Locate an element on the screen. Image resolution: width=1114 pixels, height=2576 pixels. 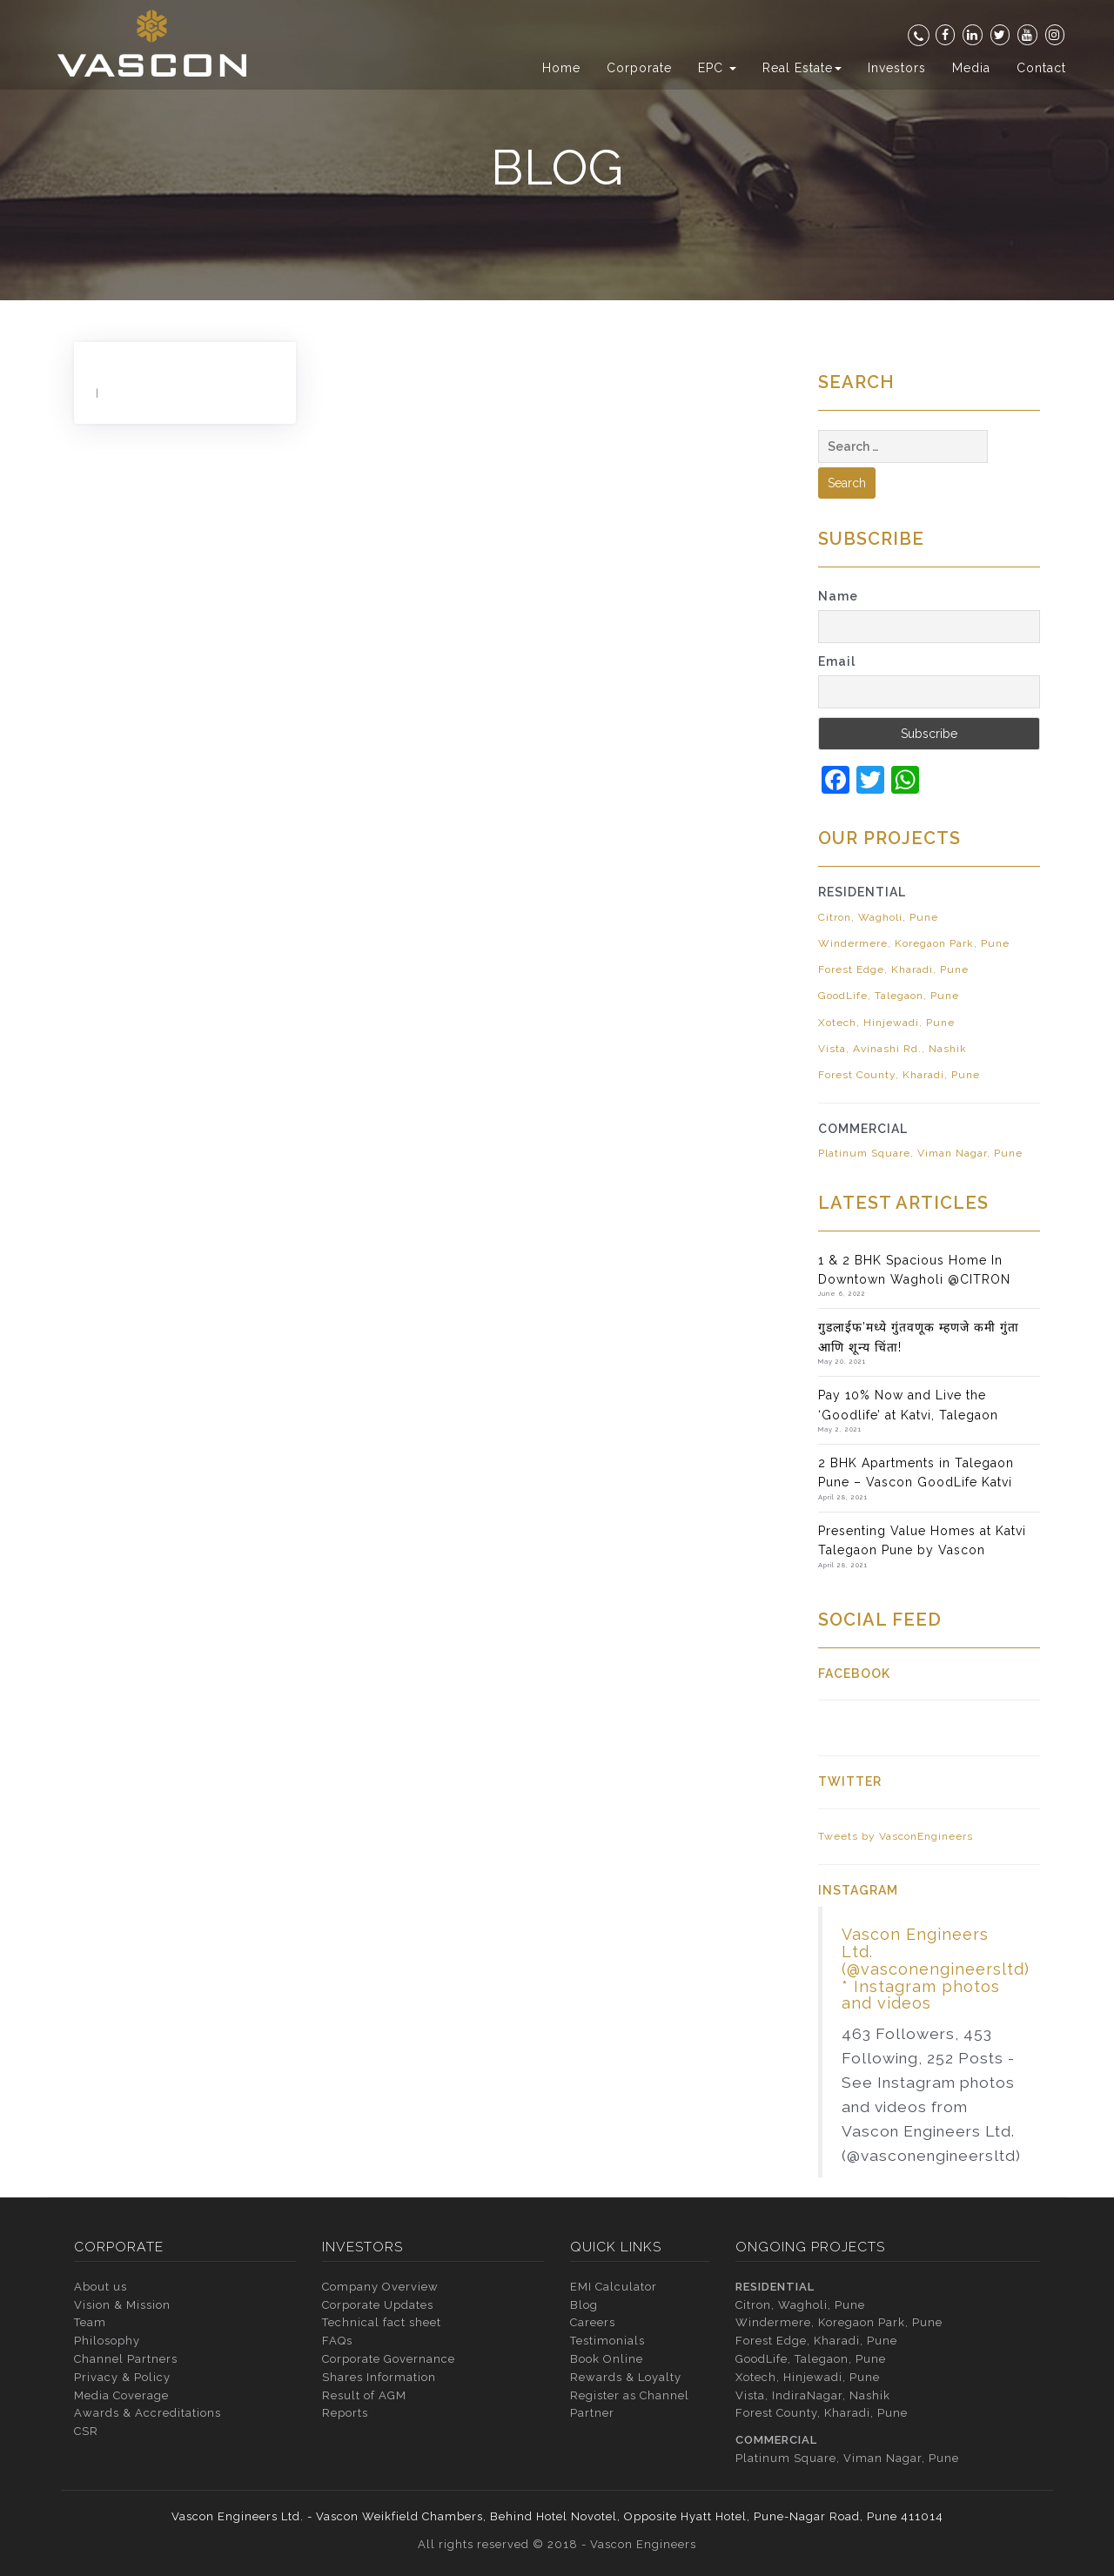
1 & 2 BHK Spacious Home In Downtown Wagholi @CITRON is located at coordinates (914, 1269).